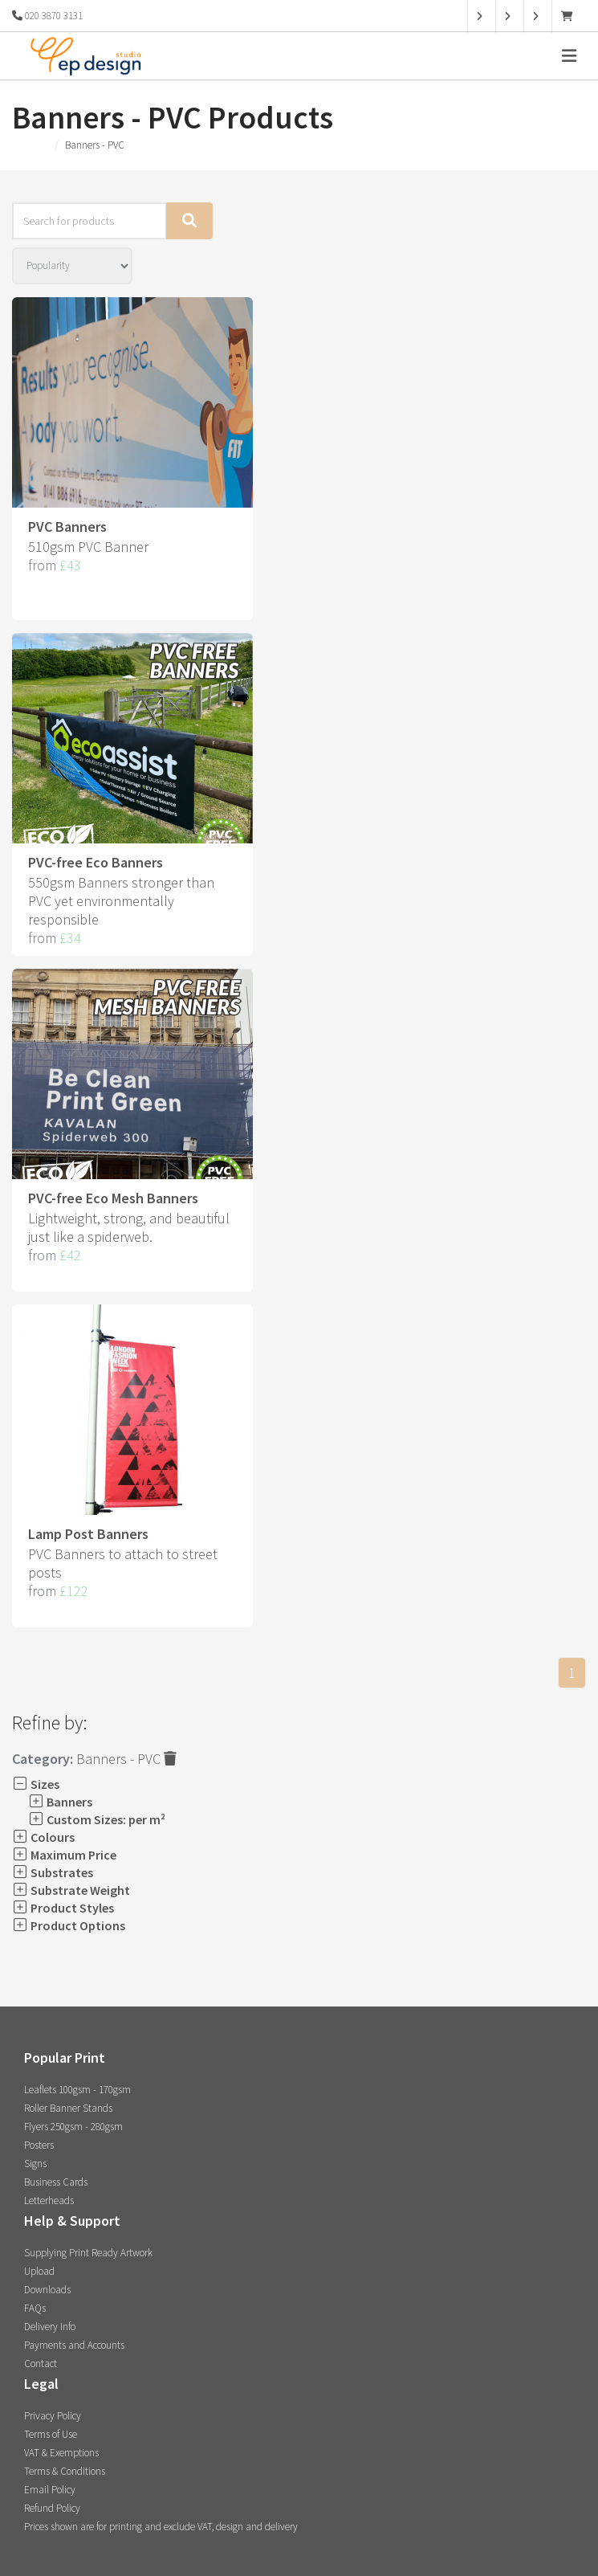 The image size is (598, 2576). I want to click on Upload, so click(39, 2271).